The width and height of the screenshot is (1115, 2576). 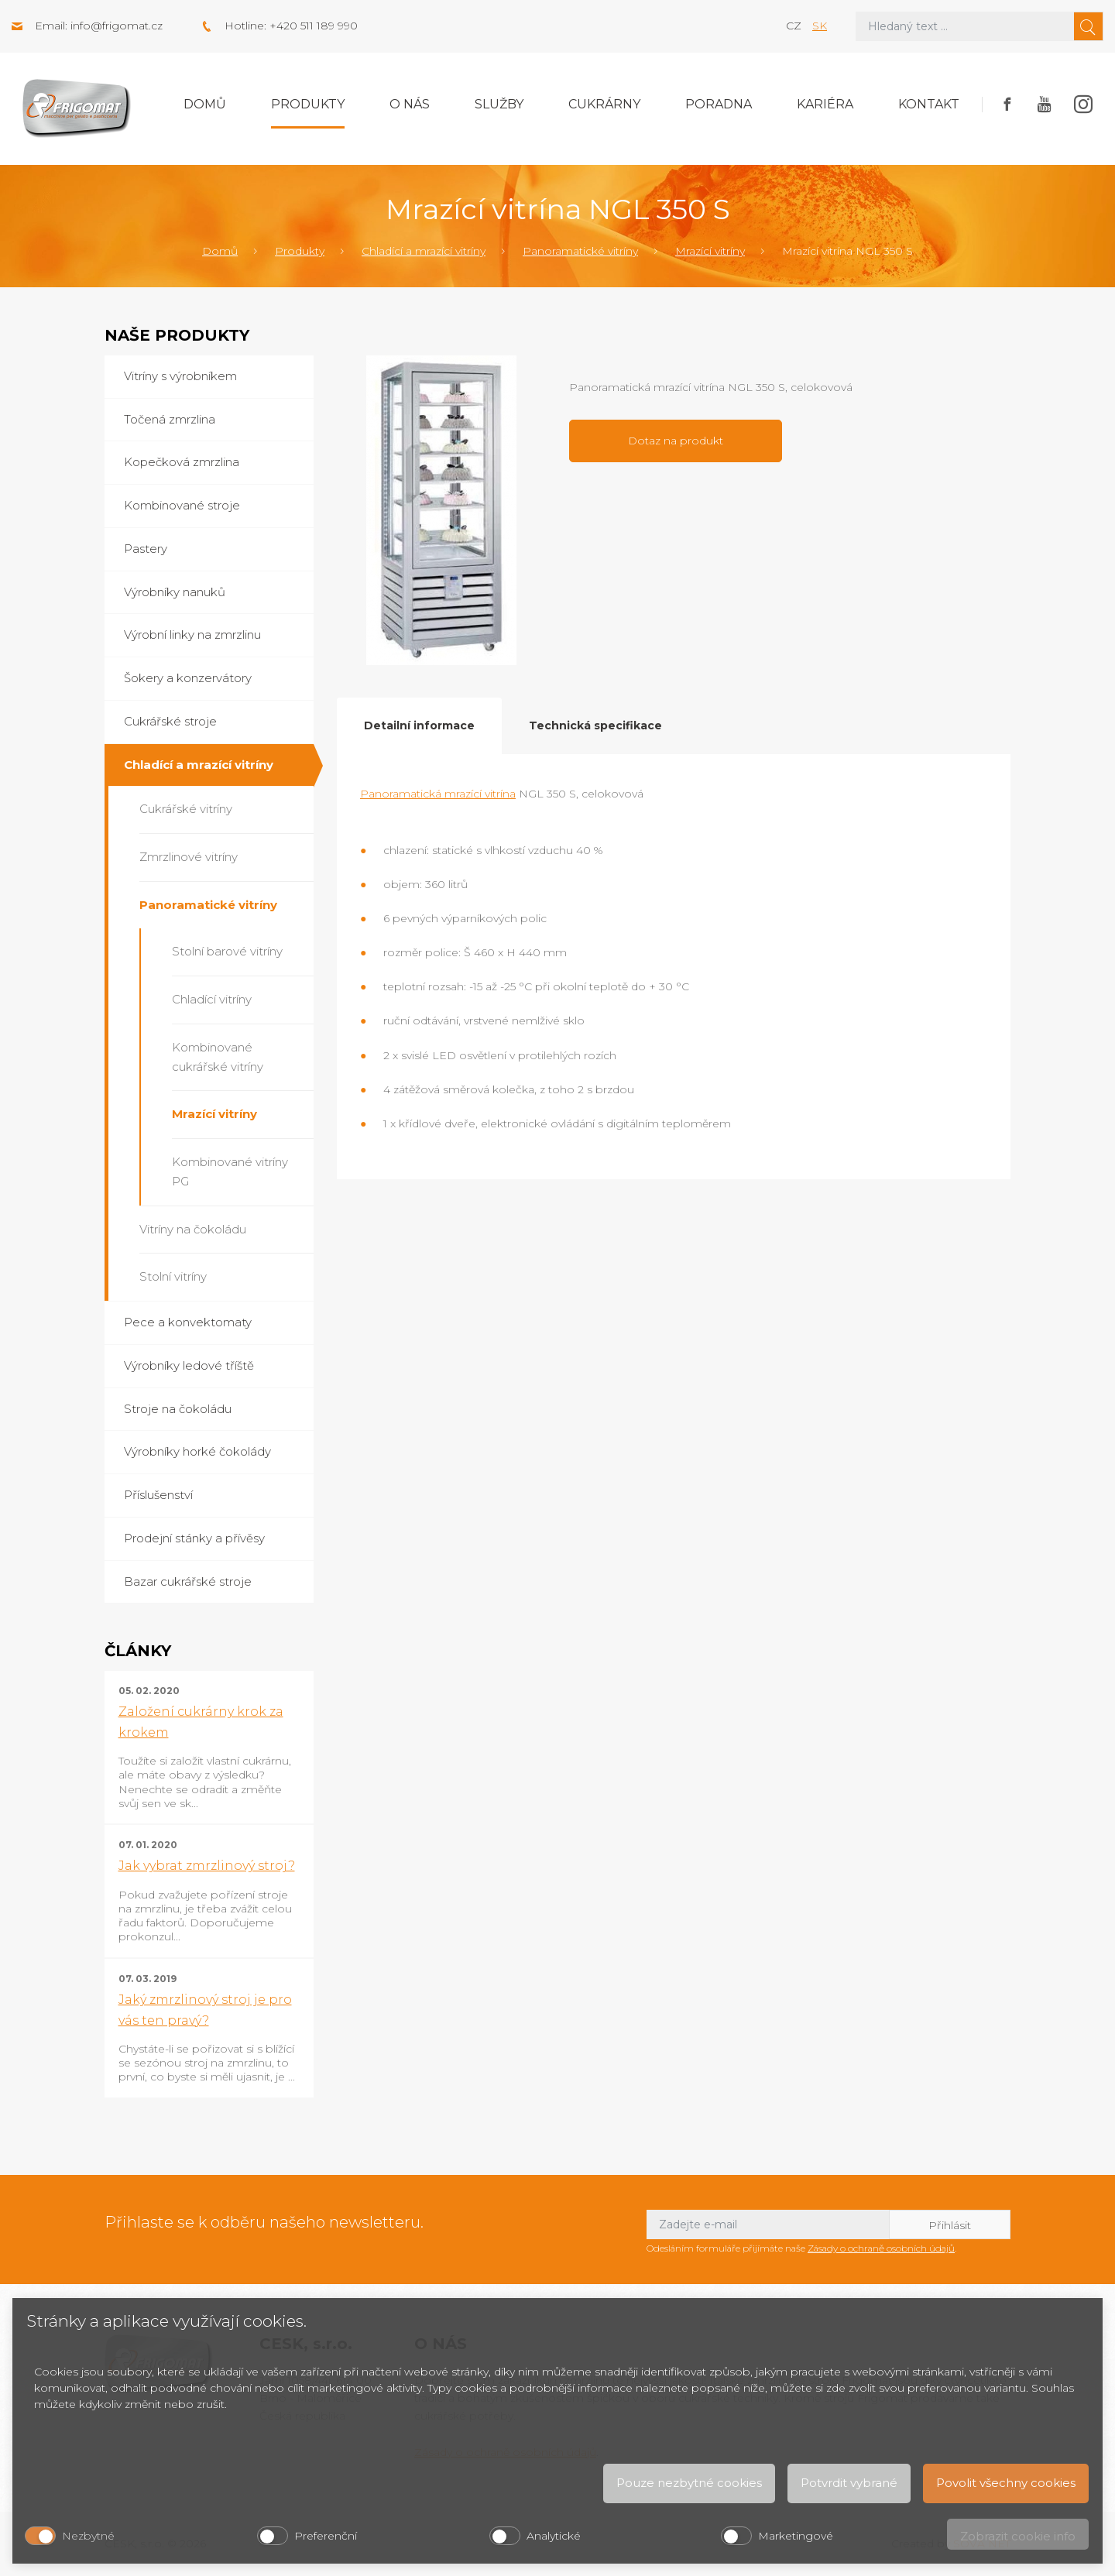 I want to click on Jak vybrat zmrzlinový stroj?, so click(x=206, y=1865).